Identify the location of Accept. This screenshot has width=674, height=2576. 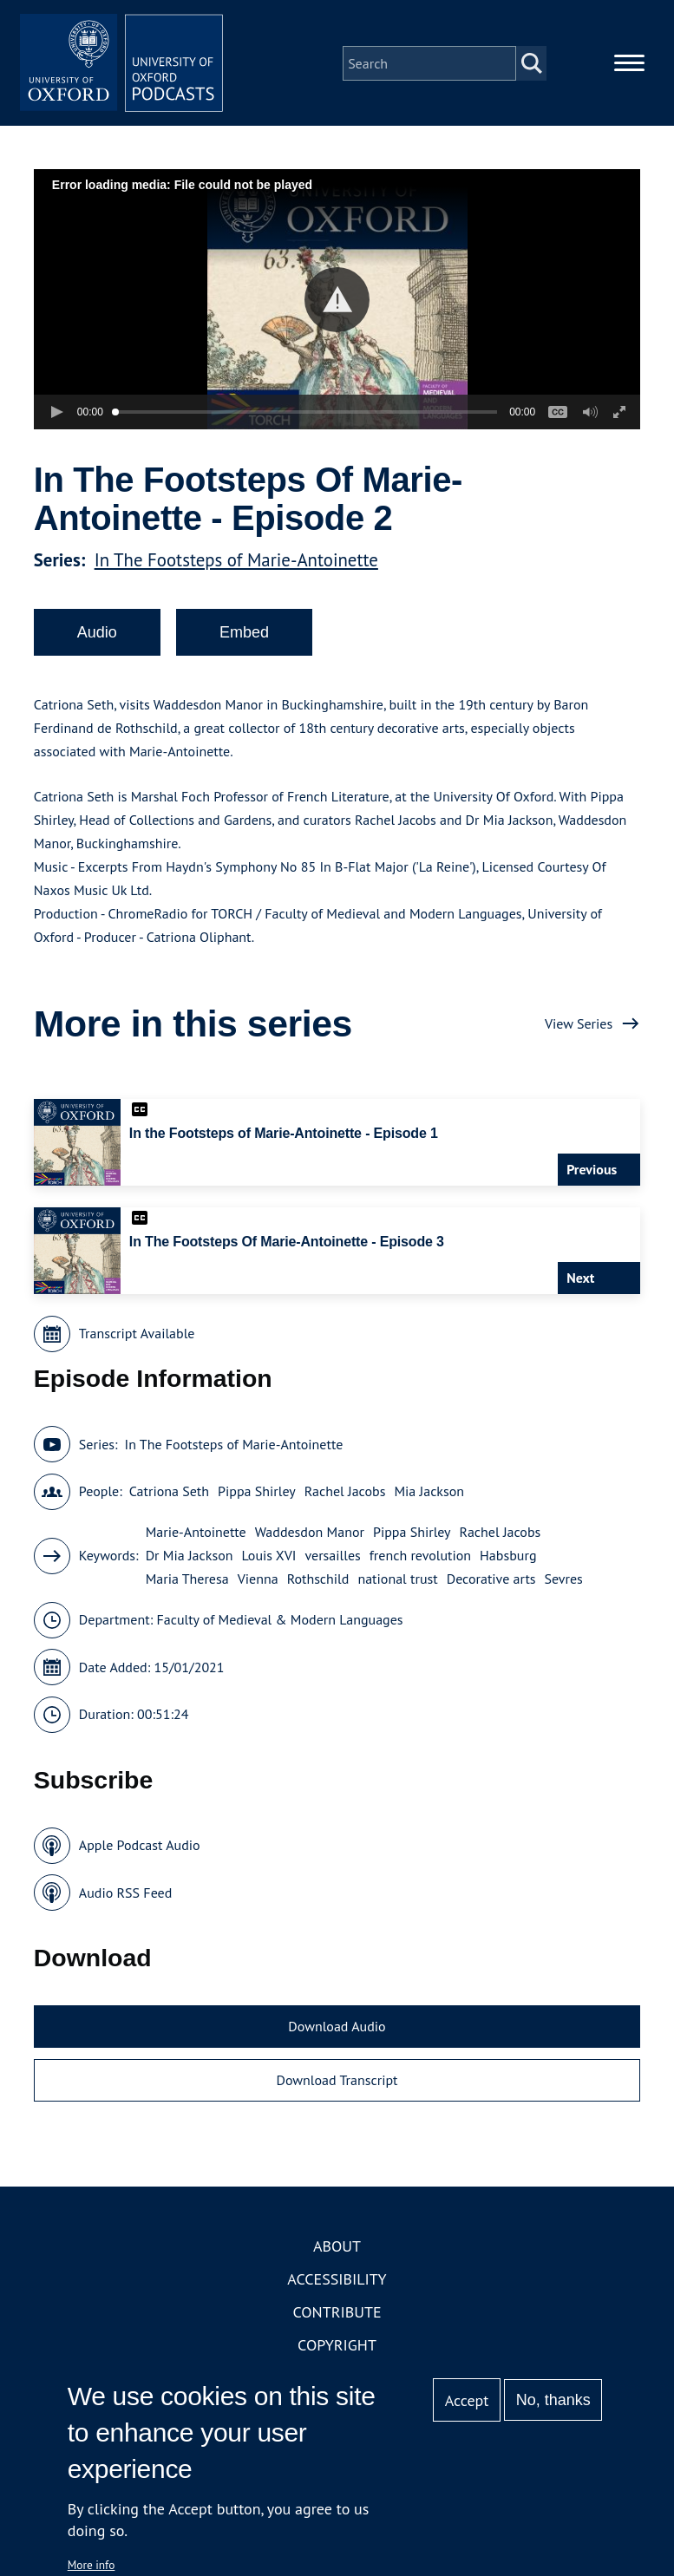
(467, 2400).